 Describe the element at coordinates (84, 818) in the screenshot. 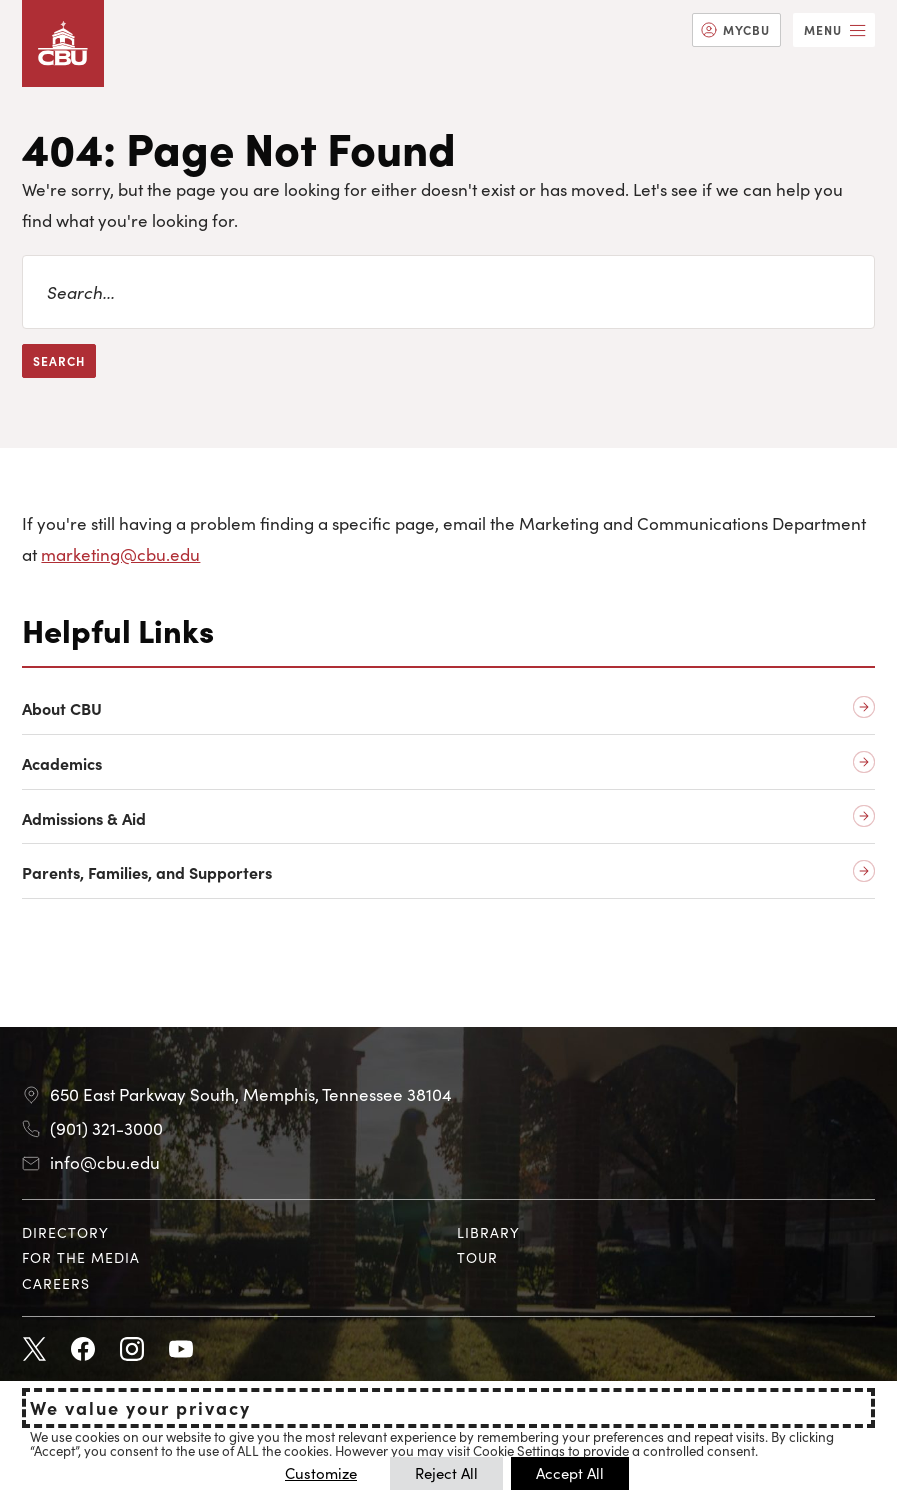

I see `Admissions & Aid` at that location.